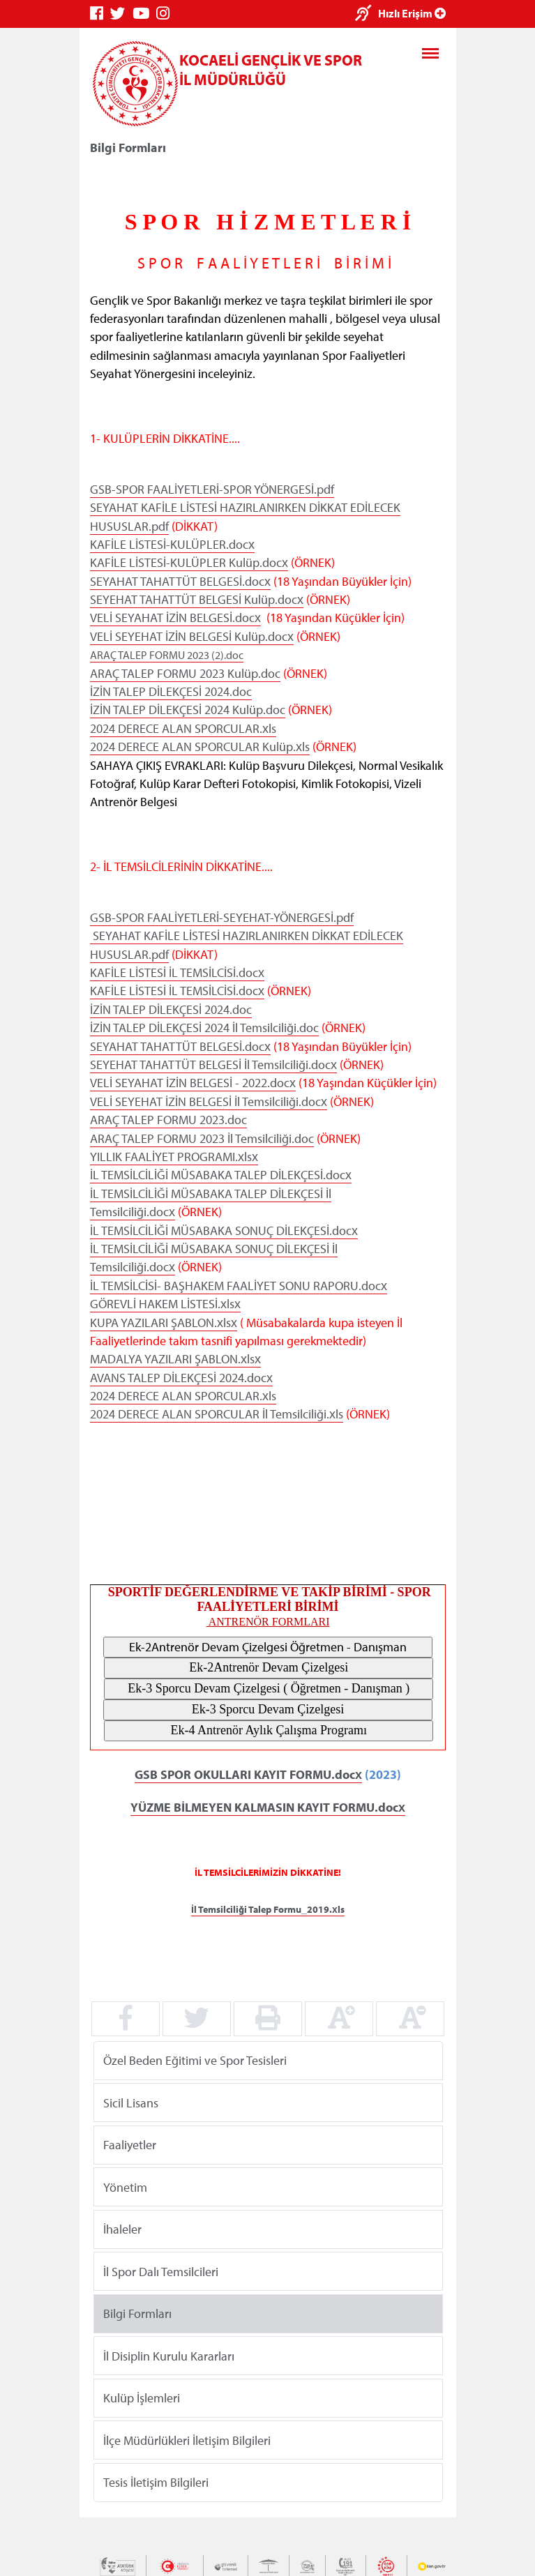 This screenshot has height=2576, width=535. Describe the element at coordinates (187, 2440) in the screenshot. I see `İlçe Müdürlükleri İletişim Bilgileri` at that location.